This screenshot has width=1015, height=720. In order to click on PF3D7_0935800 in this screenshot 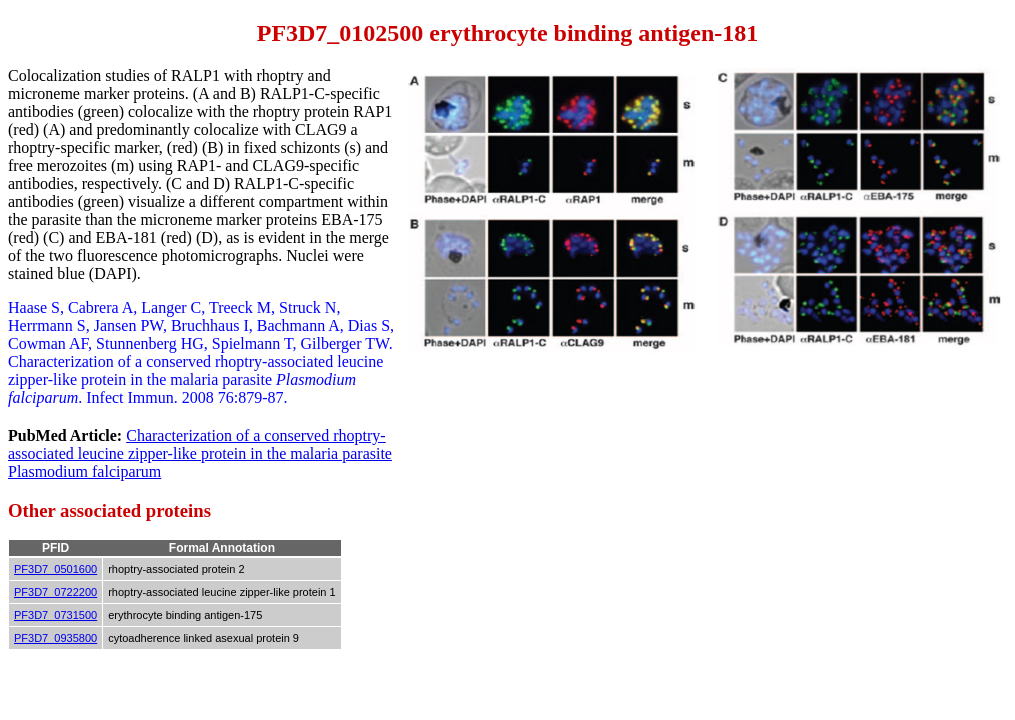, I will do `click(55, 638)`.